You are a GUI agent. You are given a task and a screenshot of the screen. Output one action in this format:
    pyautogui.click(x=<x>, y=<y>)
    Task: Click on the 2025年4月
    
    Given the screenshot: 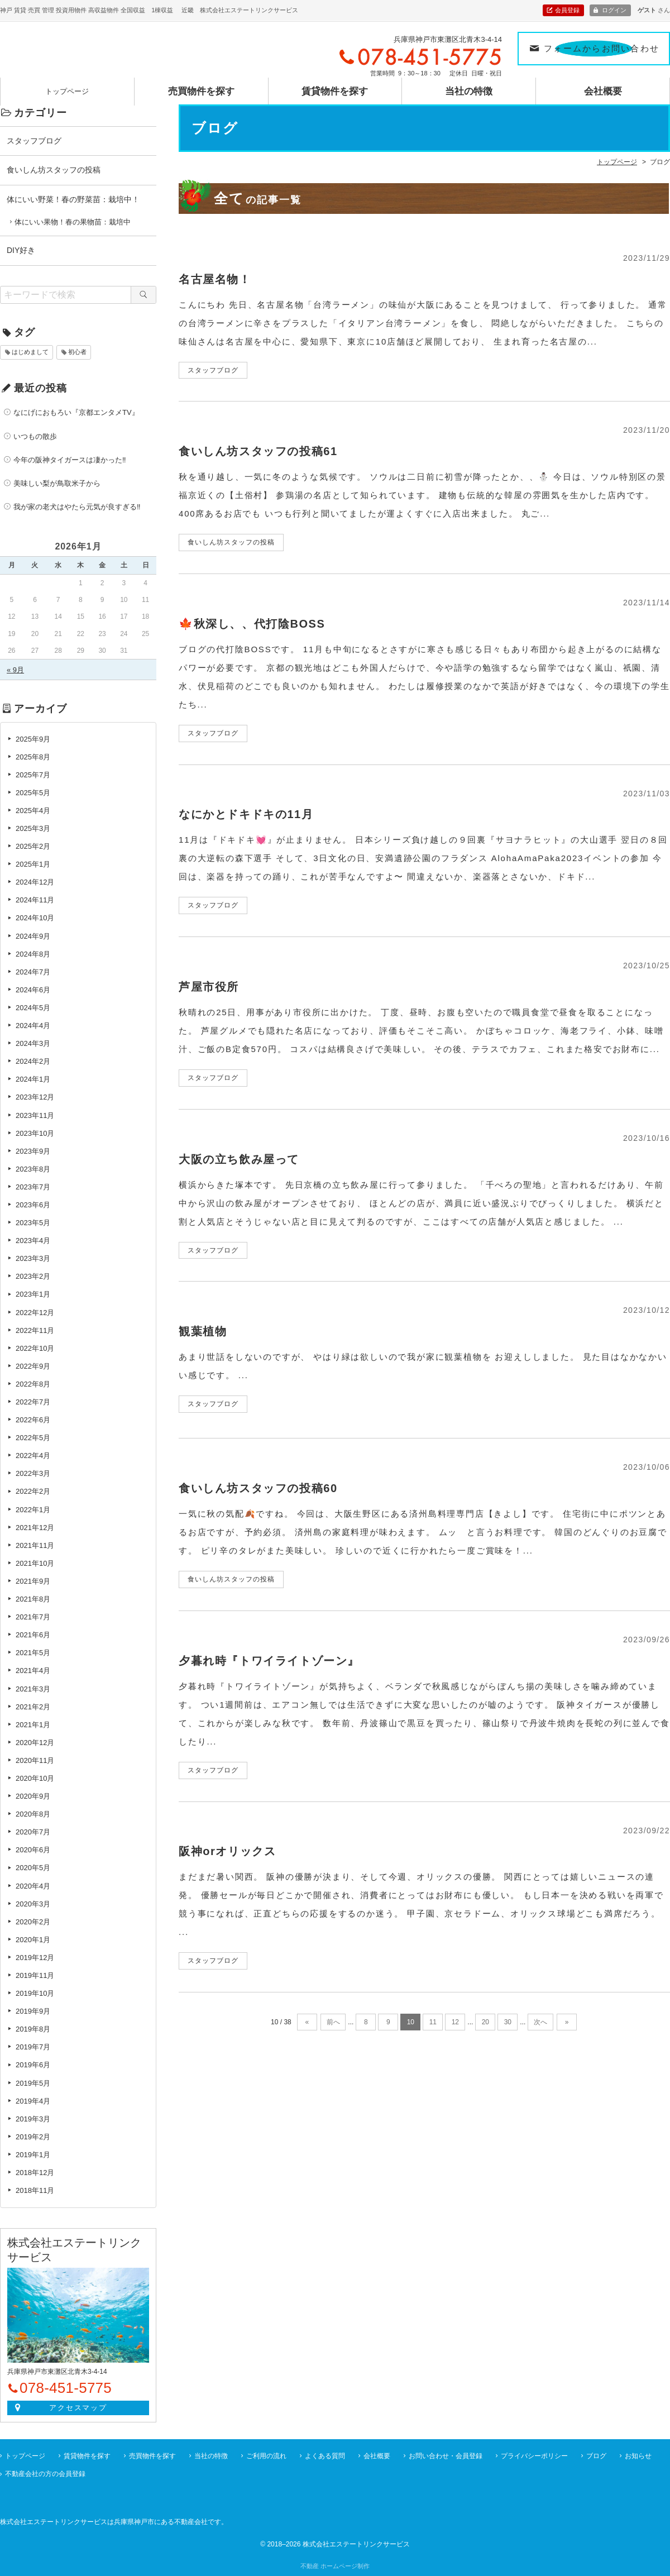 What is the action you would take?
    pyautogui.click(x=33, y=810)
    